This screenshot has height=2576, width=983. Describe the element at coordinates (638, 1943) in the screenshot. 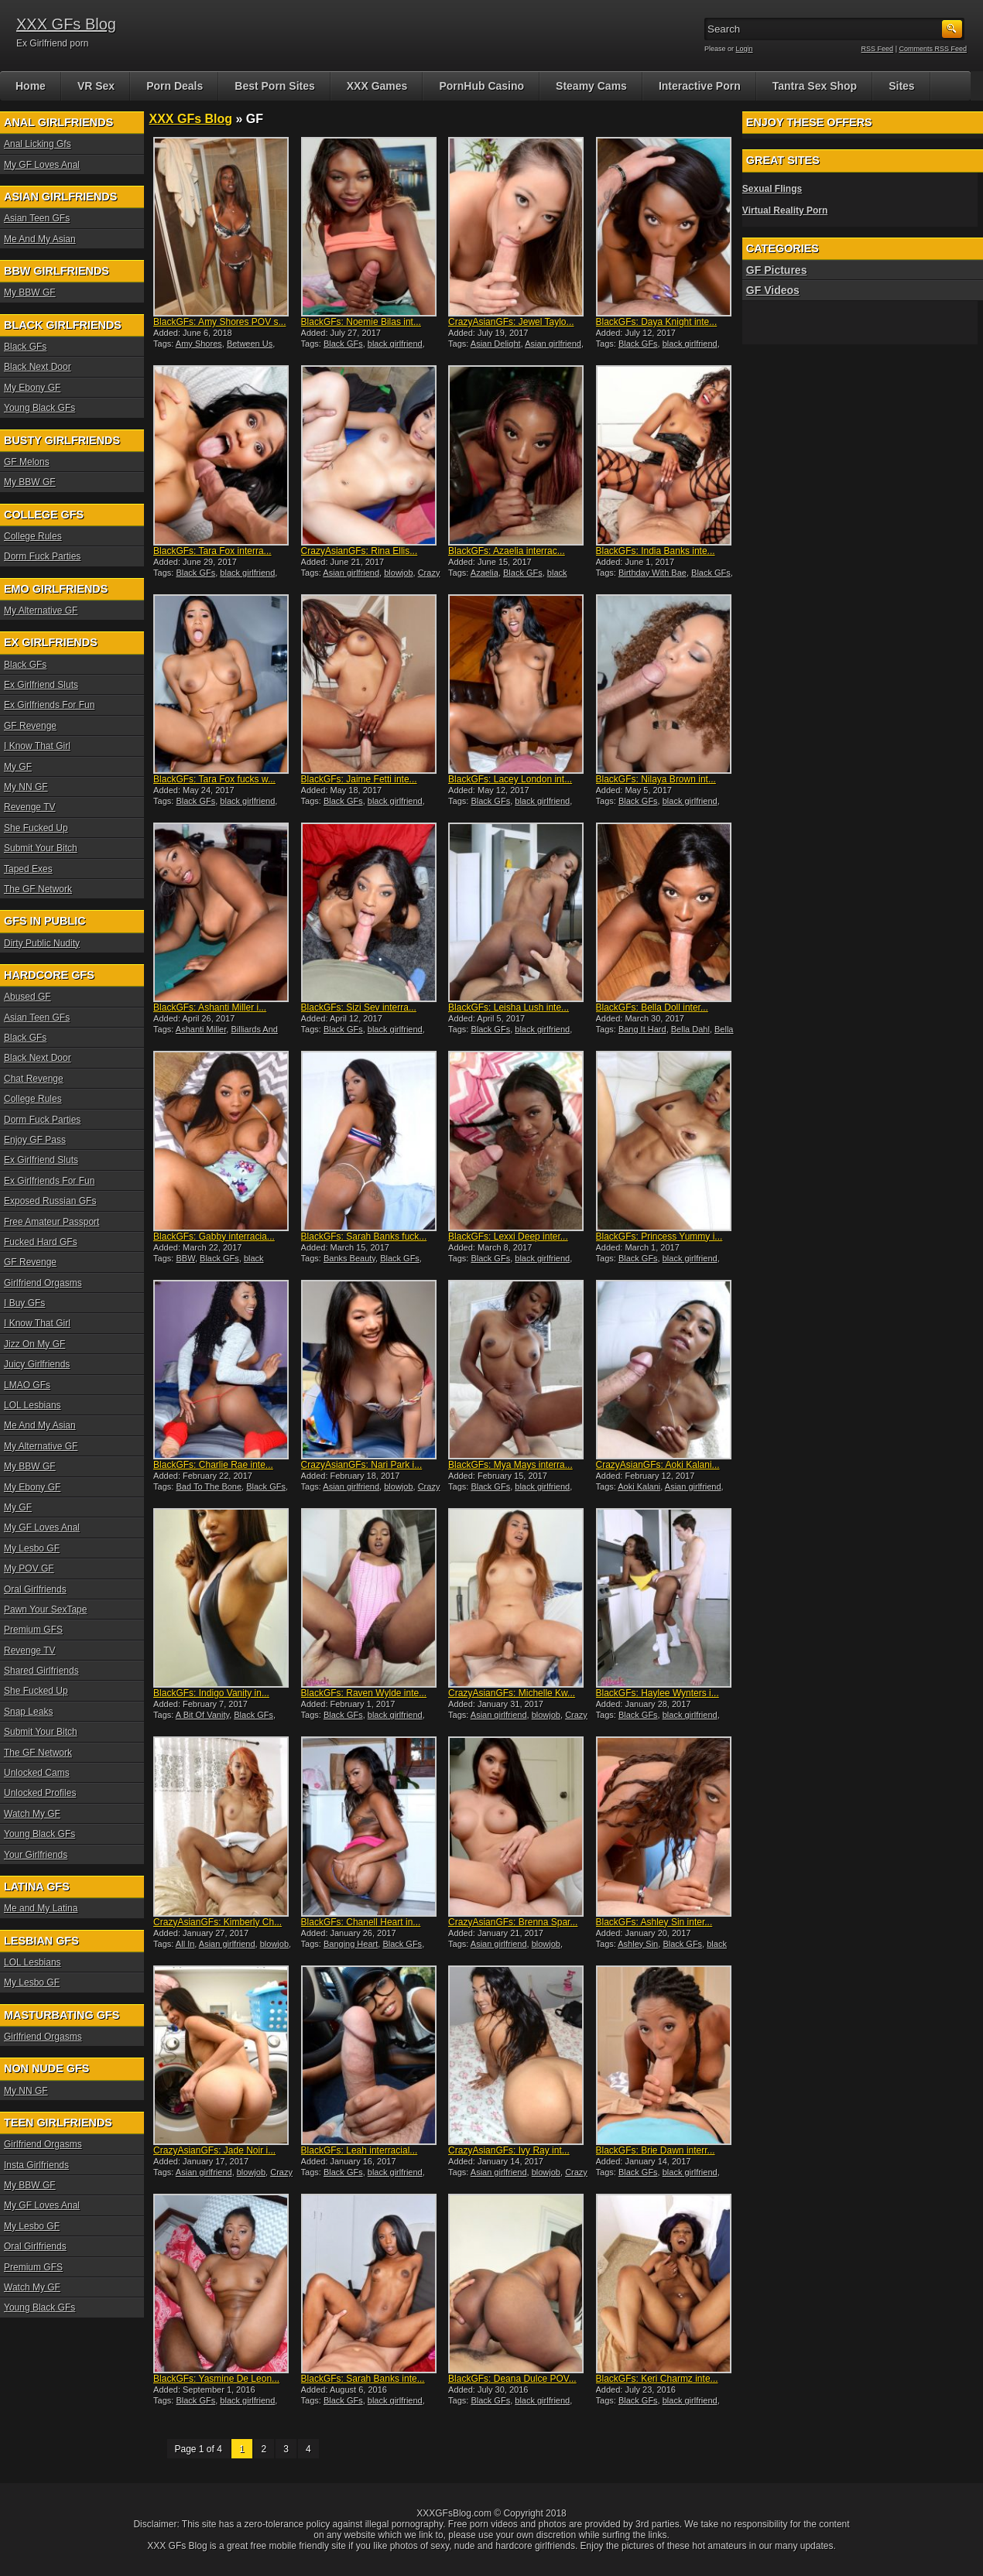

I see `Ashley Sin` at that location.